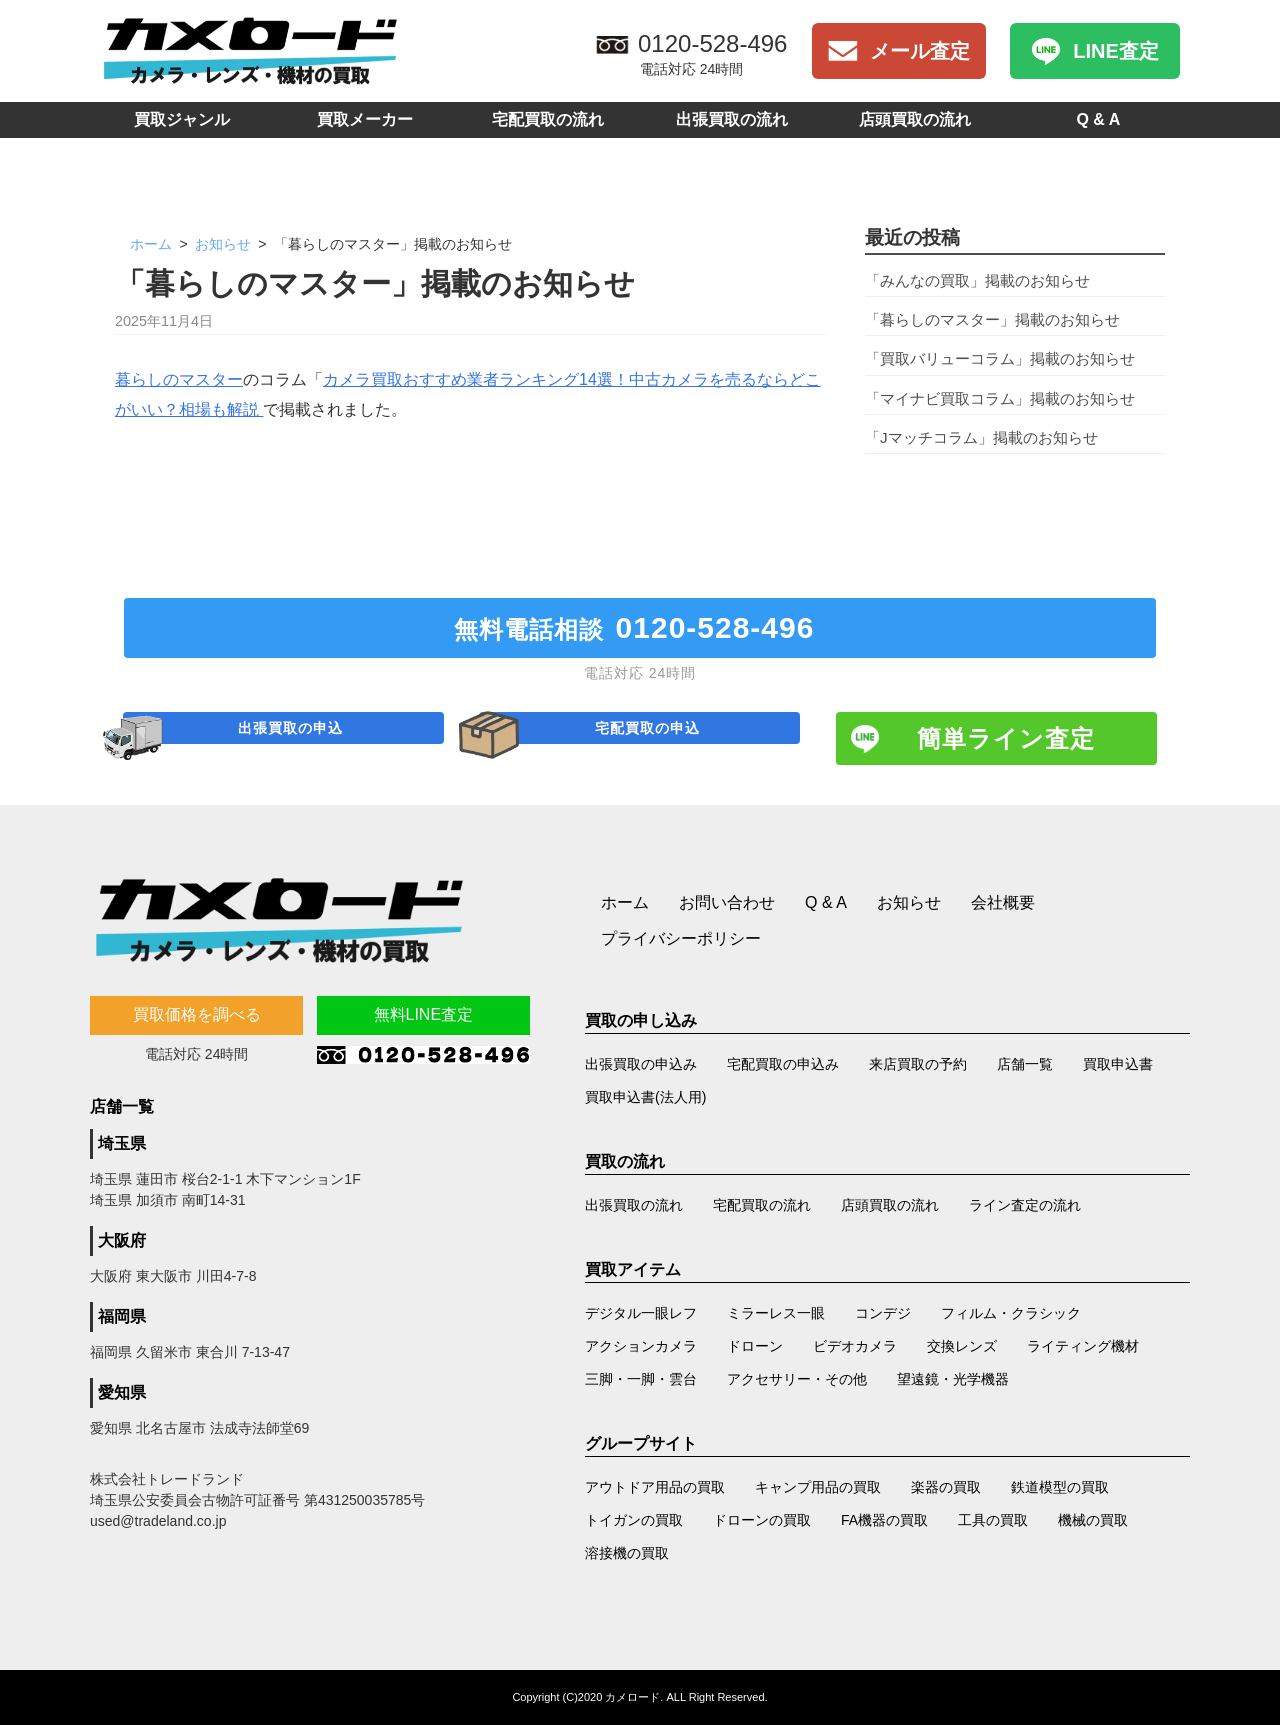  I want to click on 宅配買取の流れ, so click(548, 119).